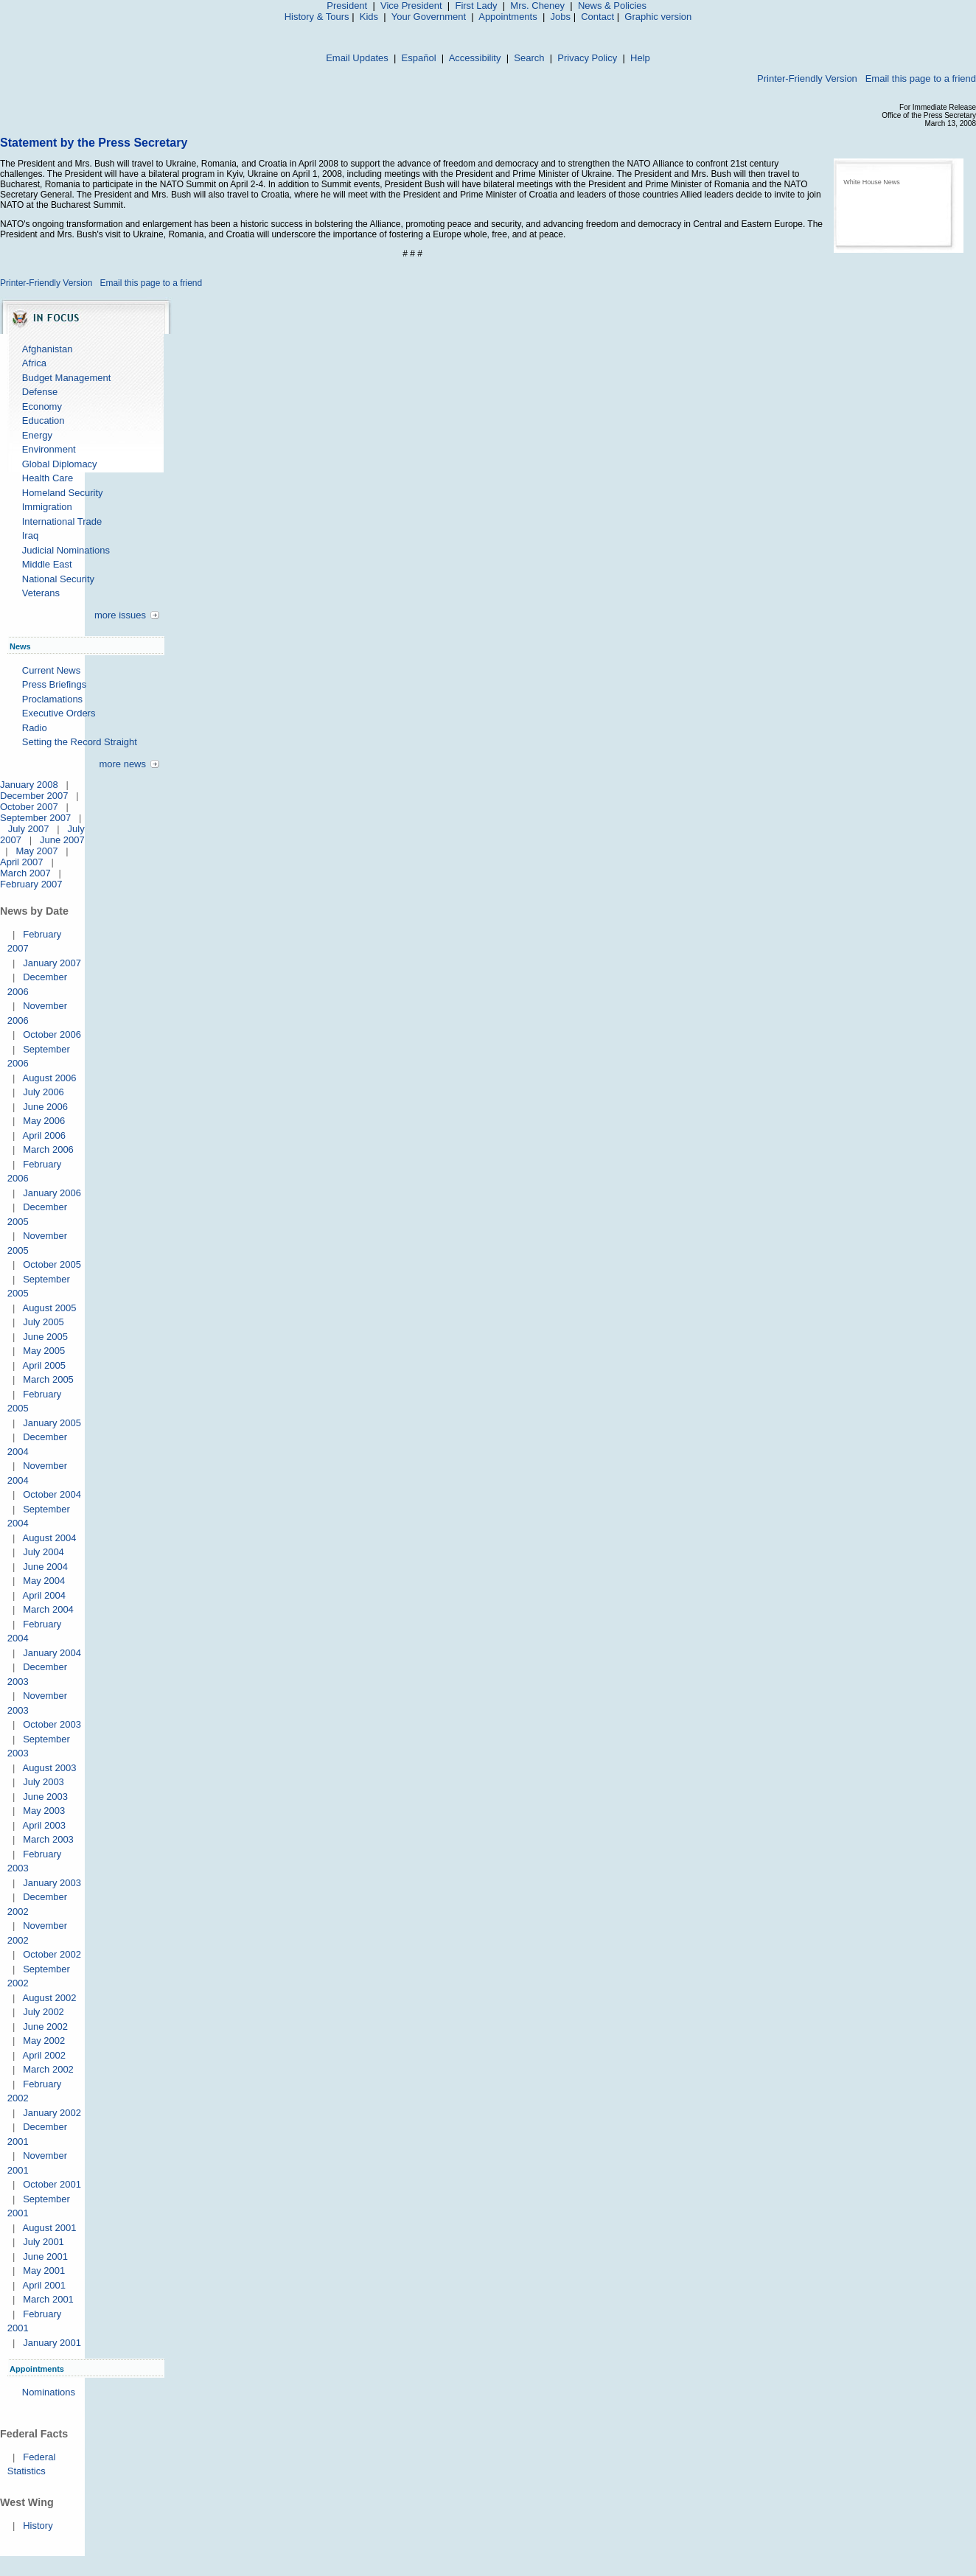  What do you see at coordinates (369, 16) in the screenshot?
I see `Kids` at bounding box center [369, 16].